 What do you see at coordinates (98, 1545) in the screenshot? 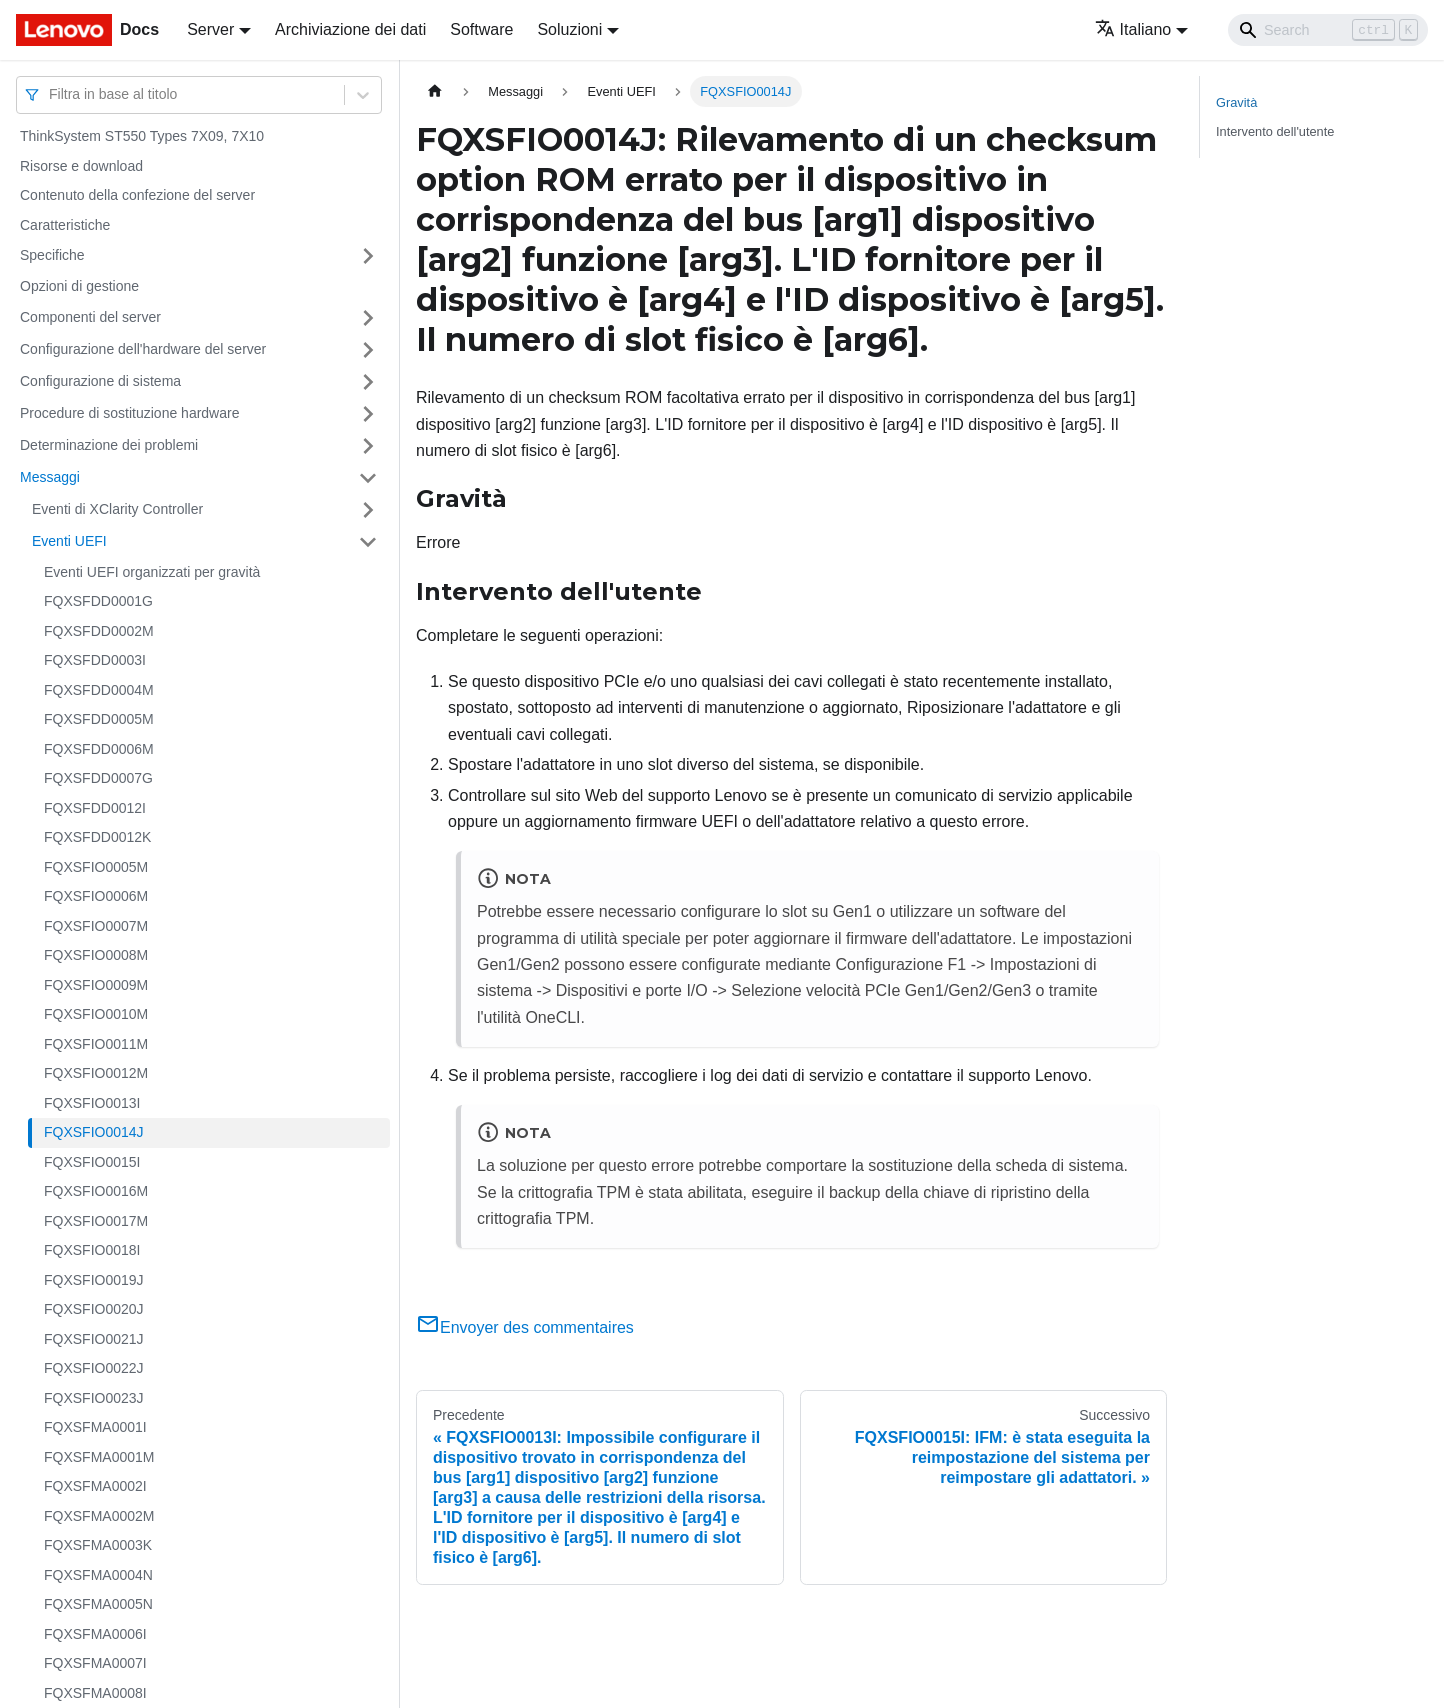
I see `FQXSFMA0003K` at bounding box center [98, 1545].